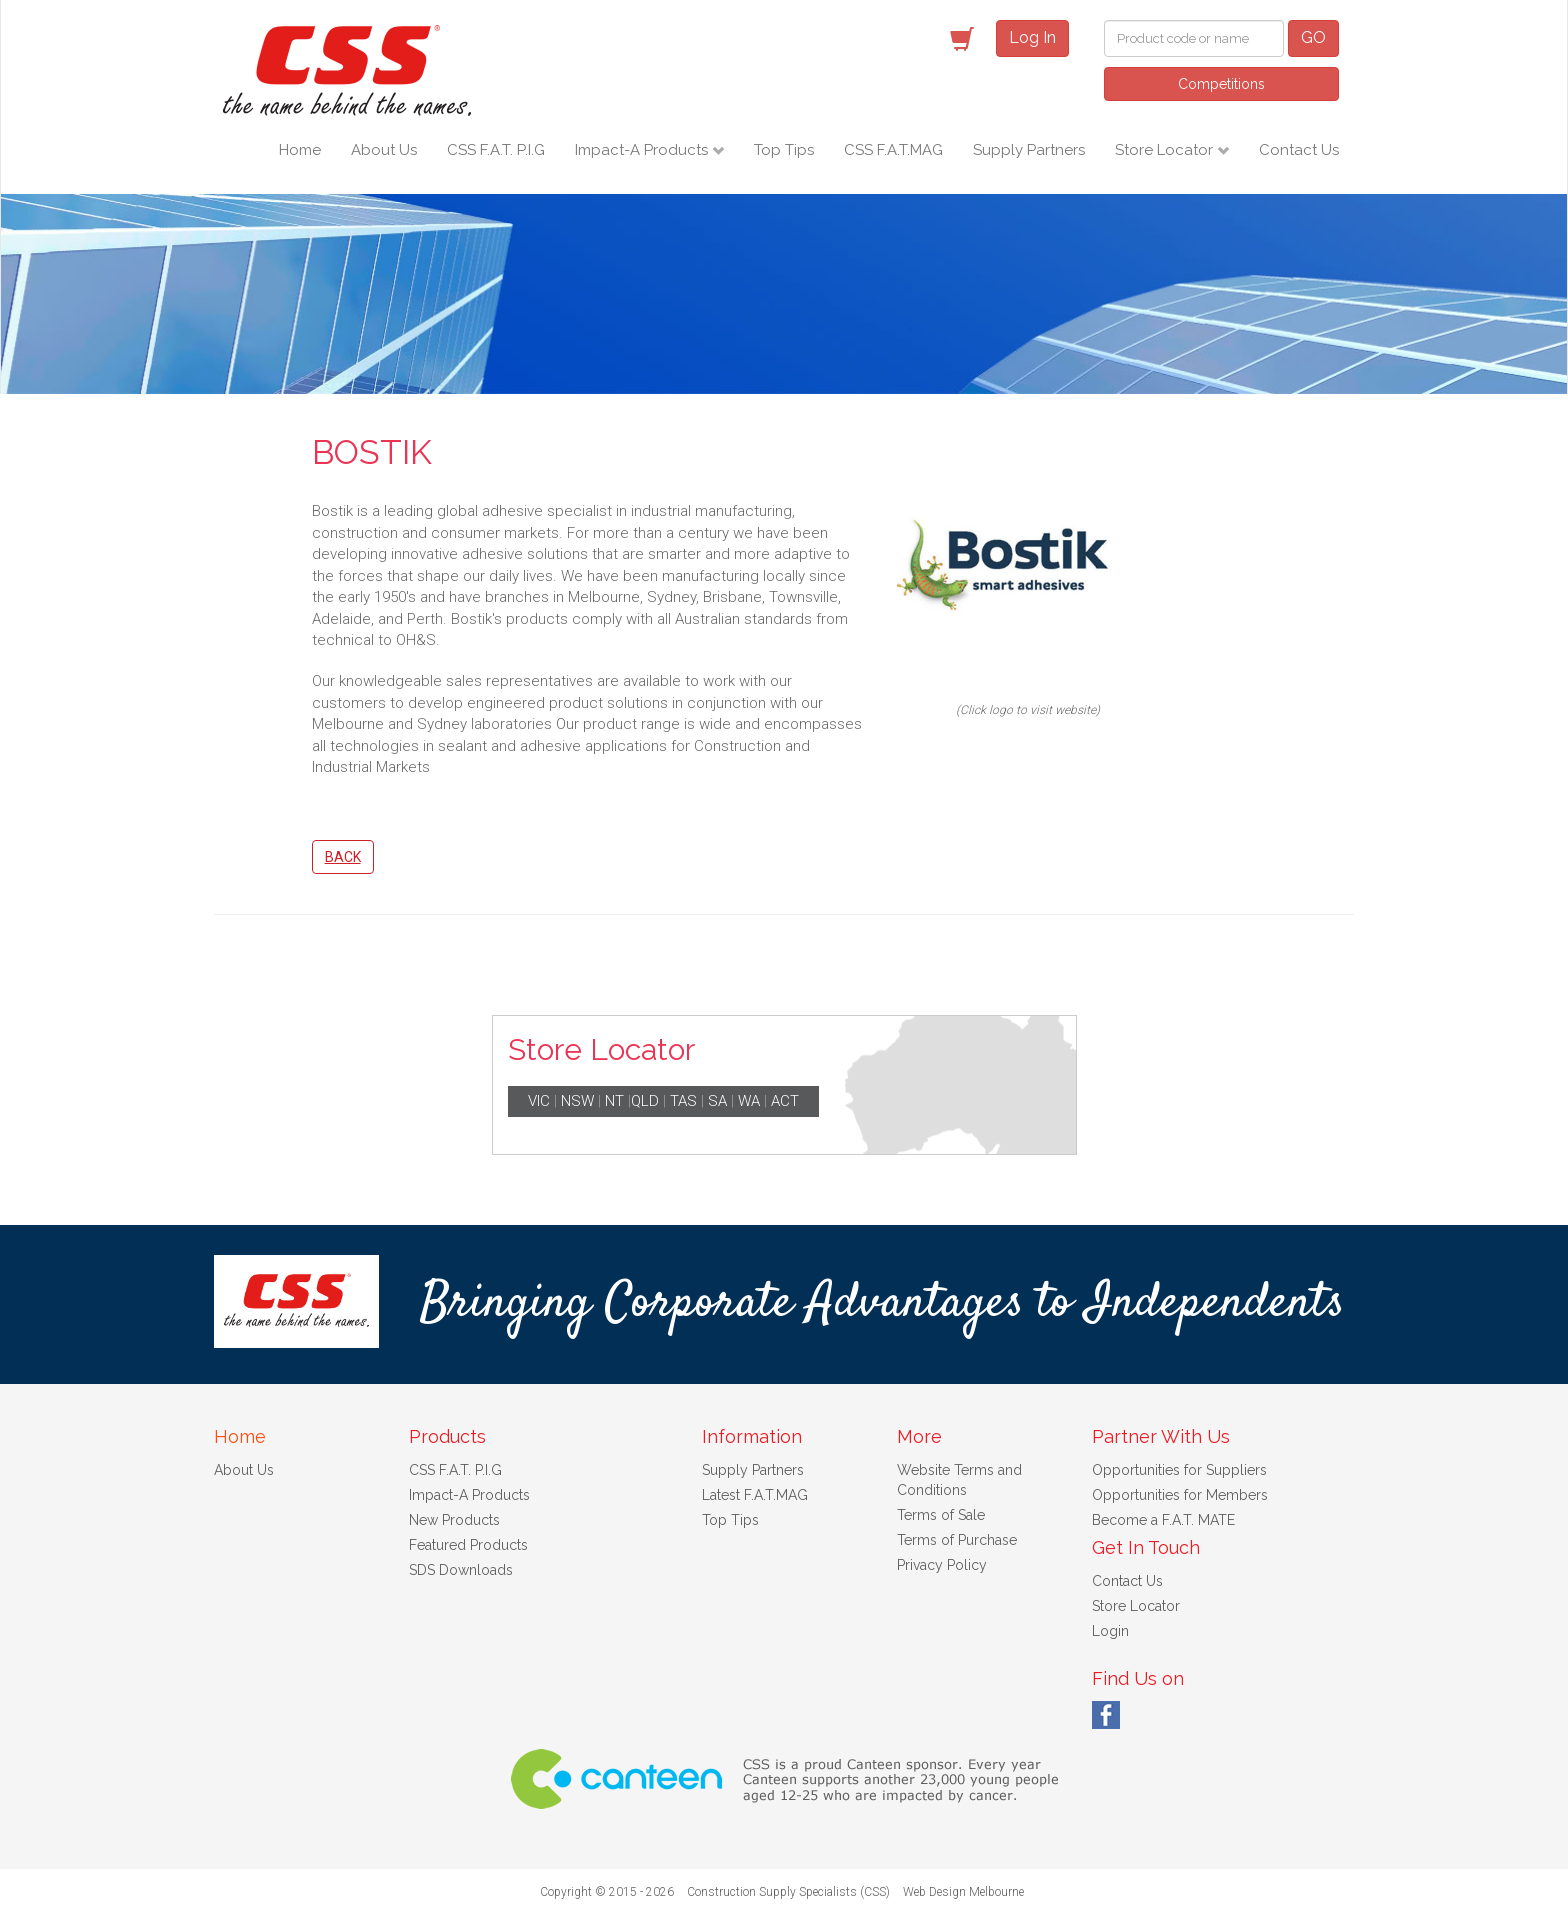 This screenshot has width=1568, height=1927. I want to click on GO, so click(1313, 37).